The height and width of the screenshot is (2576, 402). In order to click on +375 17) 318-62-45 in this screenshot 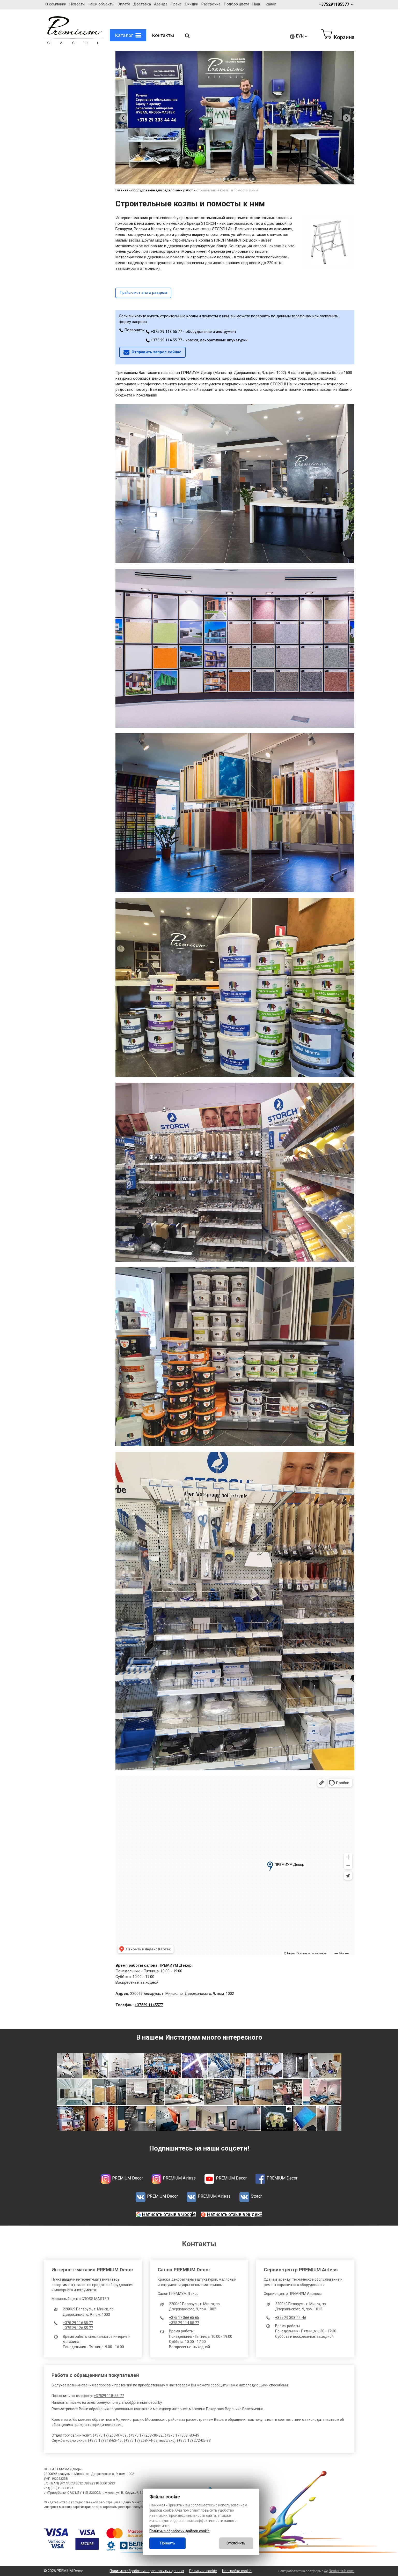, I will do `click(105, 2440)`.